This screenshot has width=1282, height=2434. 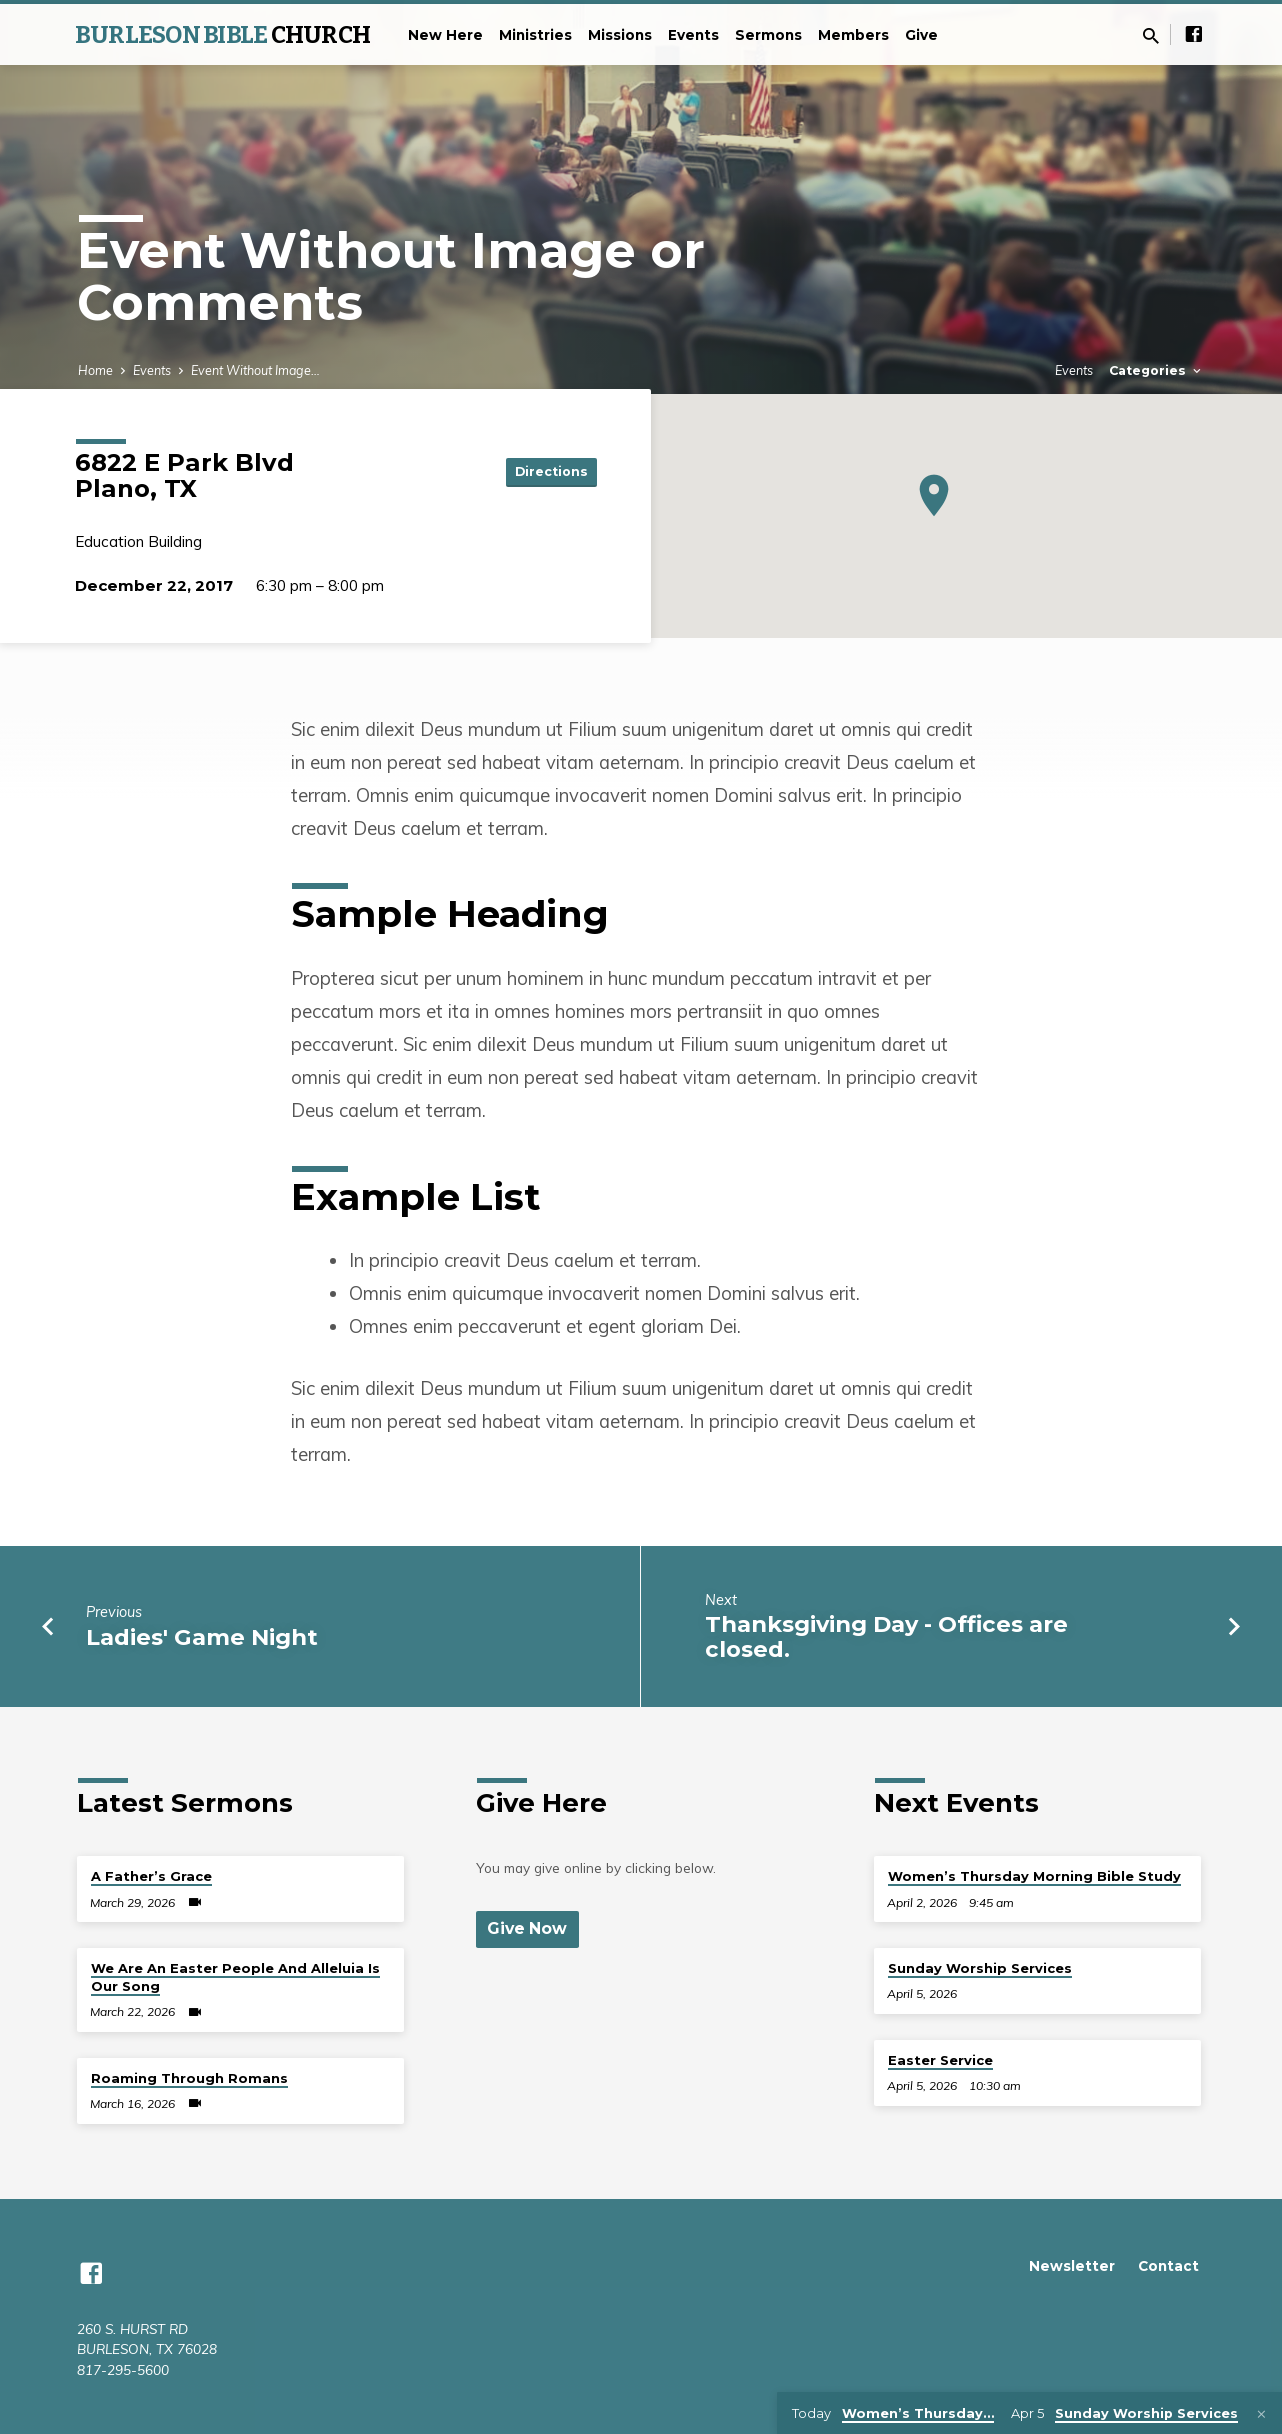 I want to click on Contact, so click(x=1168, y=2266).